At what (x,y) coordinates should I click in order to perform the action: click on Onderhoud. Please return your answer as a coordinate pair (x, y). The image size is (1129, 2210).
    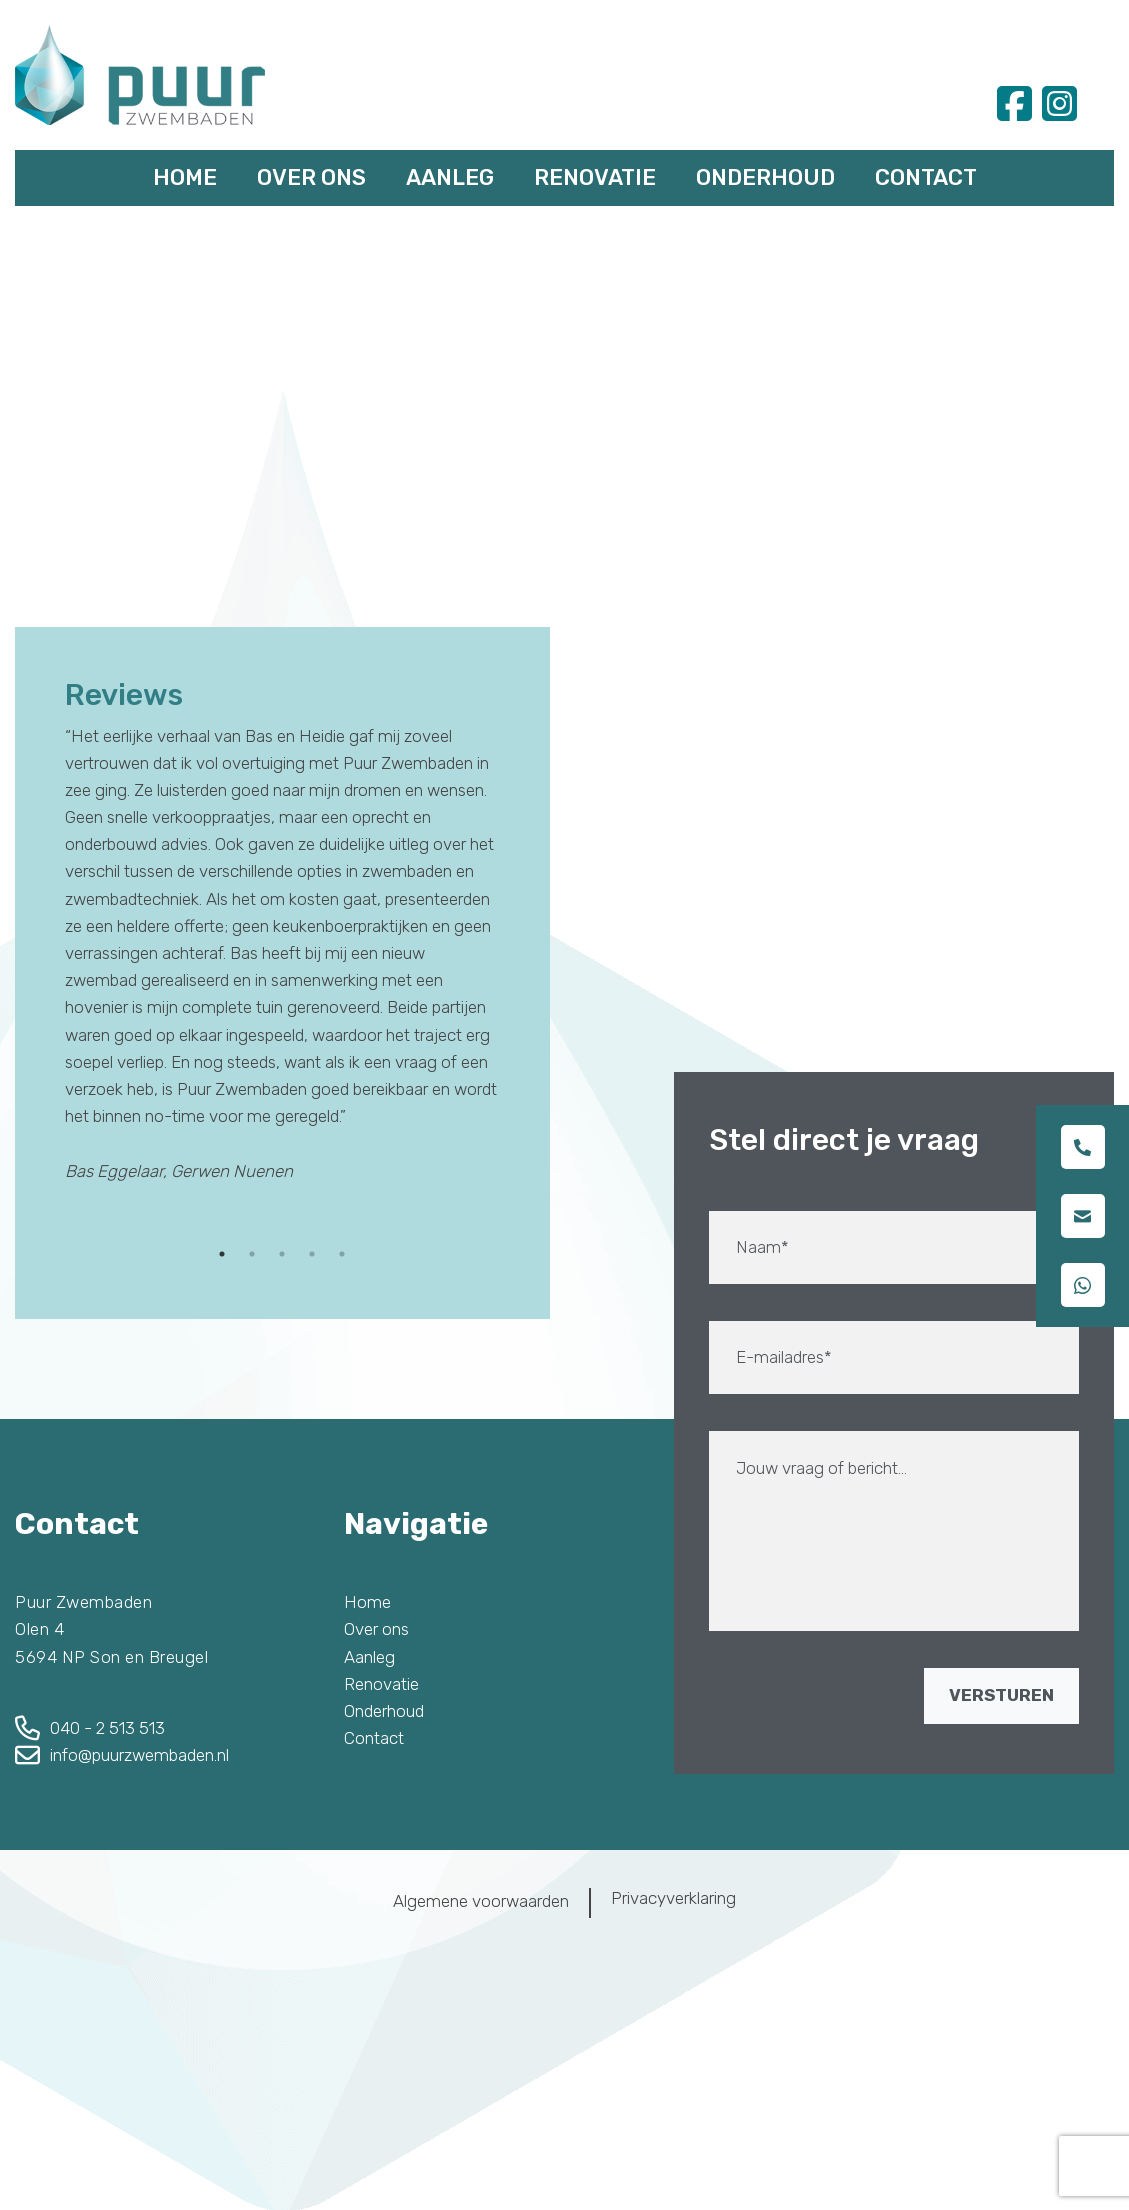
    Looking at the image, I should click on (765, 177).